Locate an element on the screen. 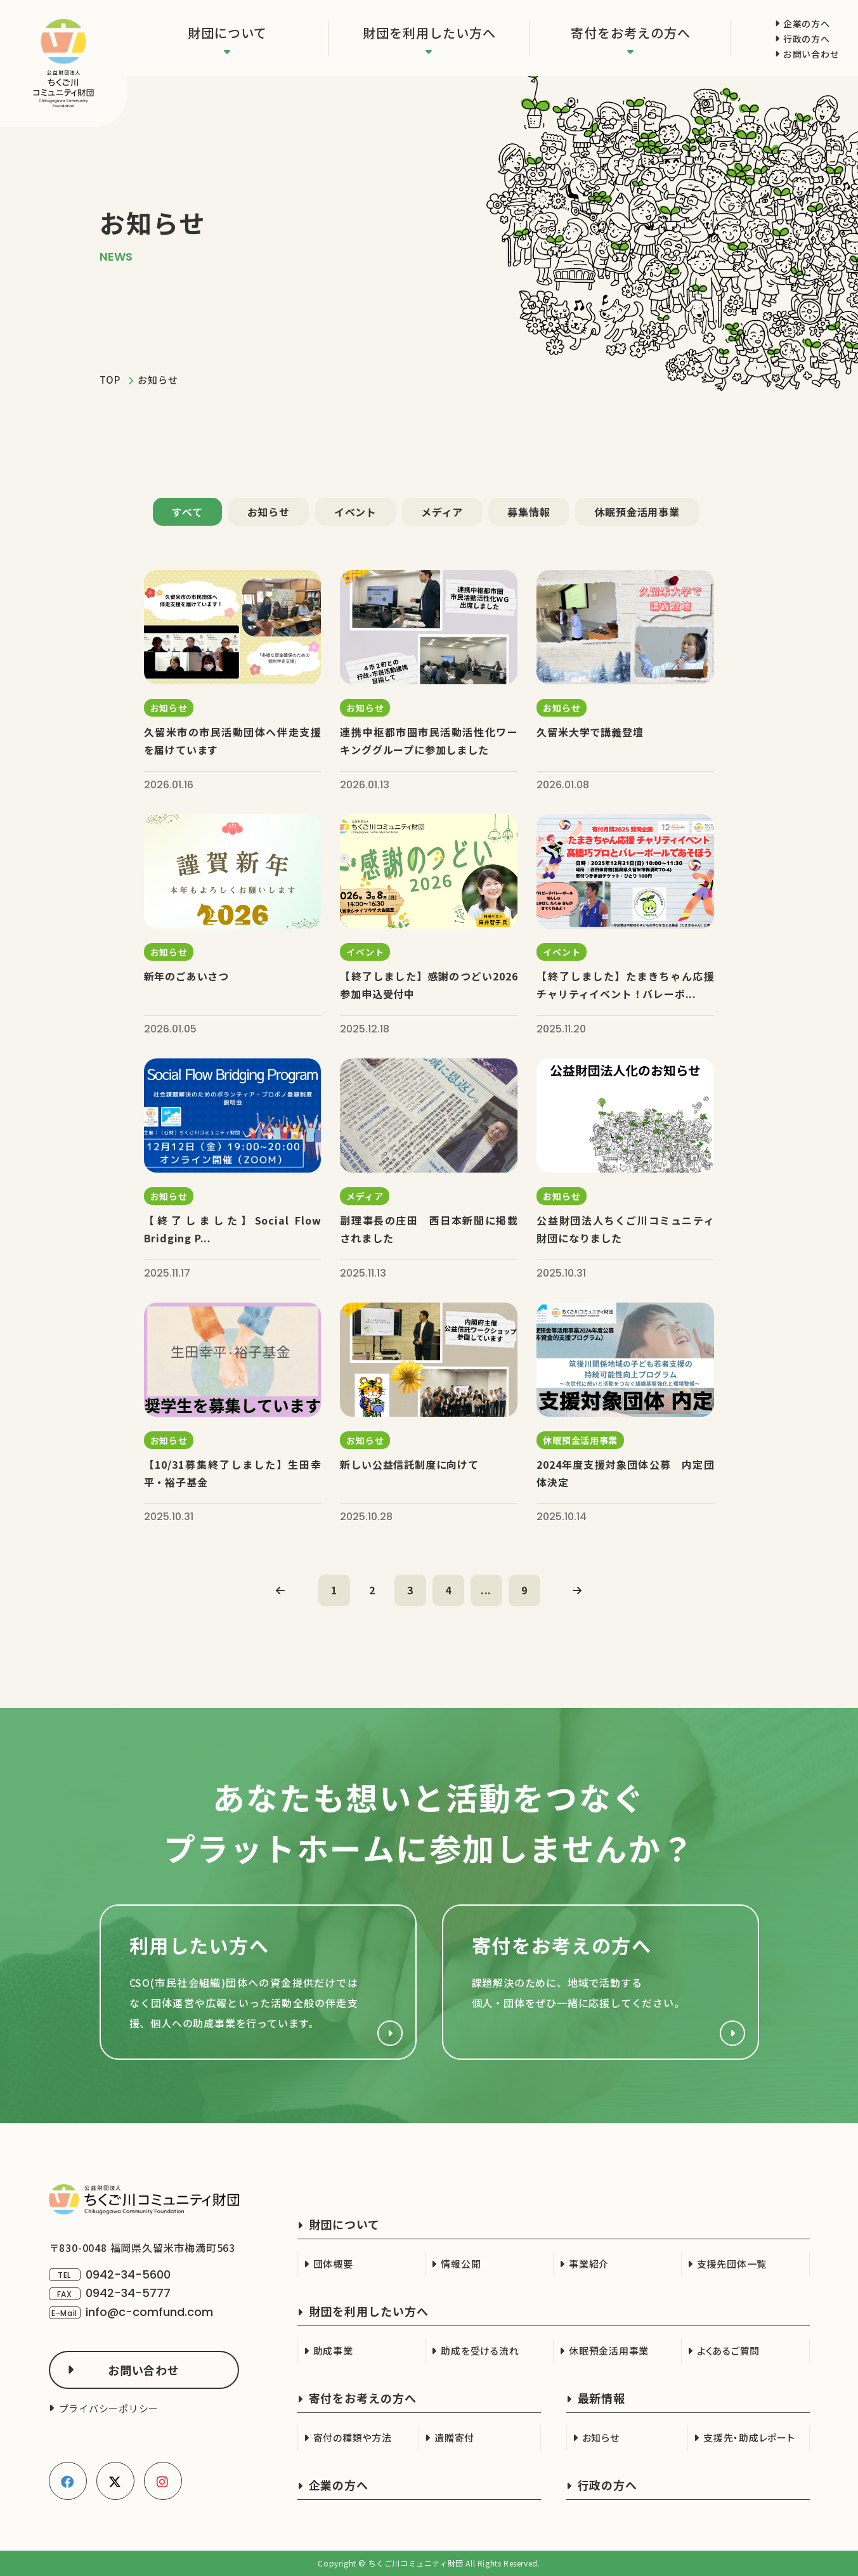 This screenshot has width=858, height=2576. 休眠預金活用事業 is located at coordinates (636, 511).